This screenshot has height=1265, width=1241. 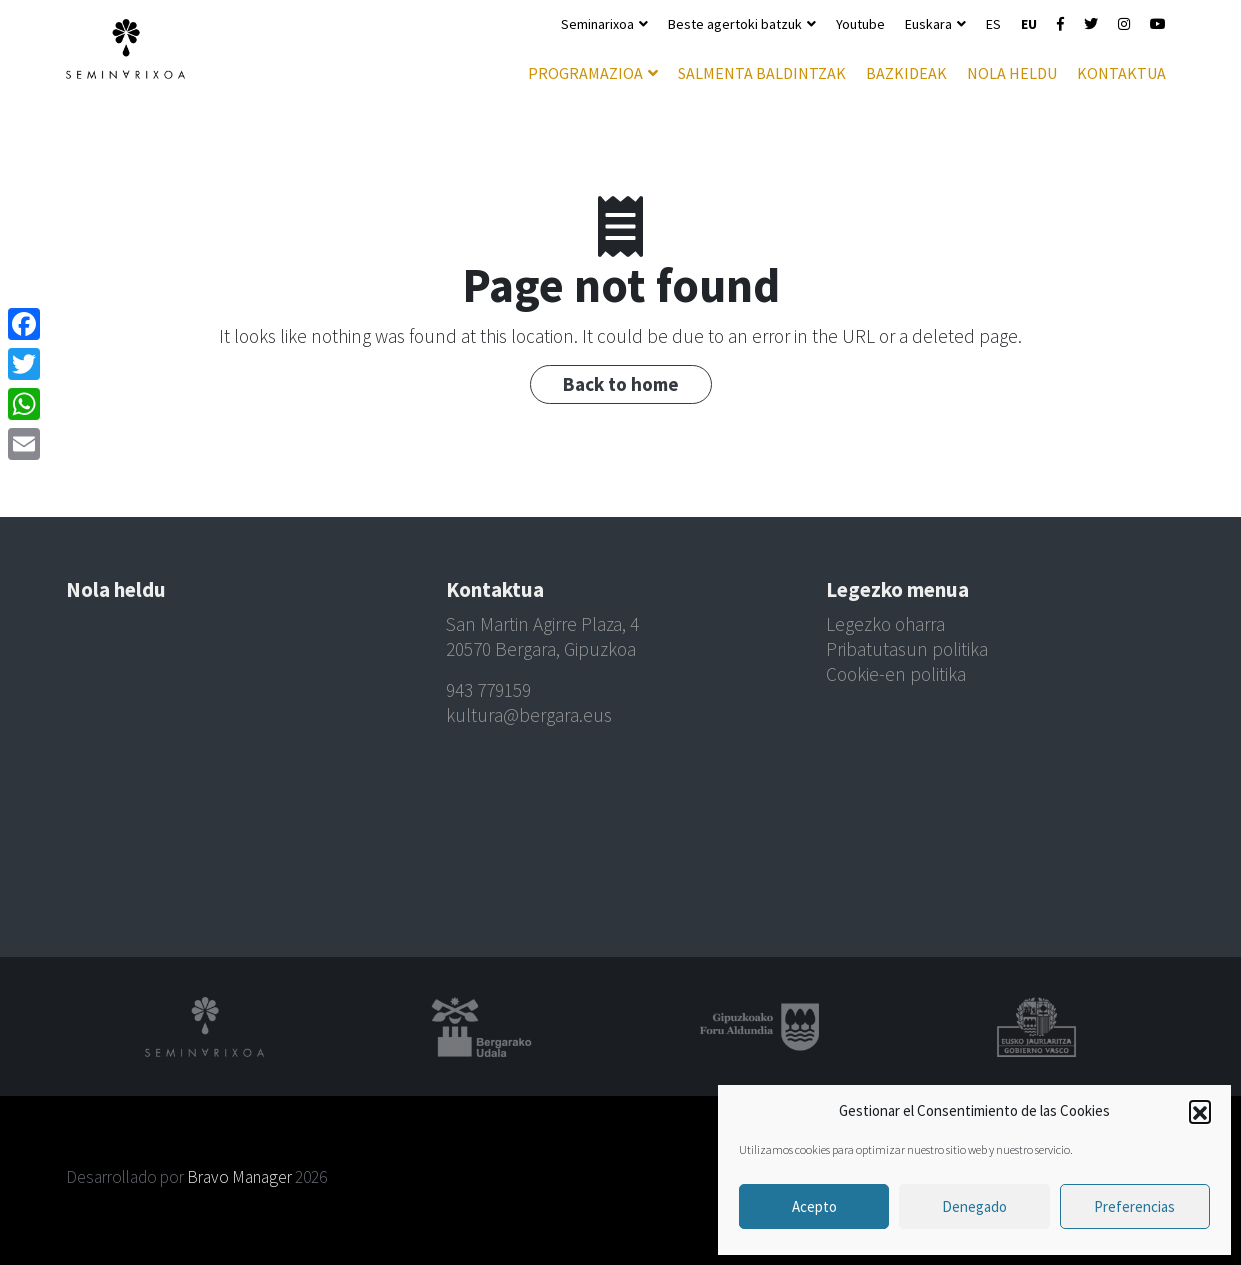 I want to click on Salmenta baldintzak, so click(x=762, y=73).